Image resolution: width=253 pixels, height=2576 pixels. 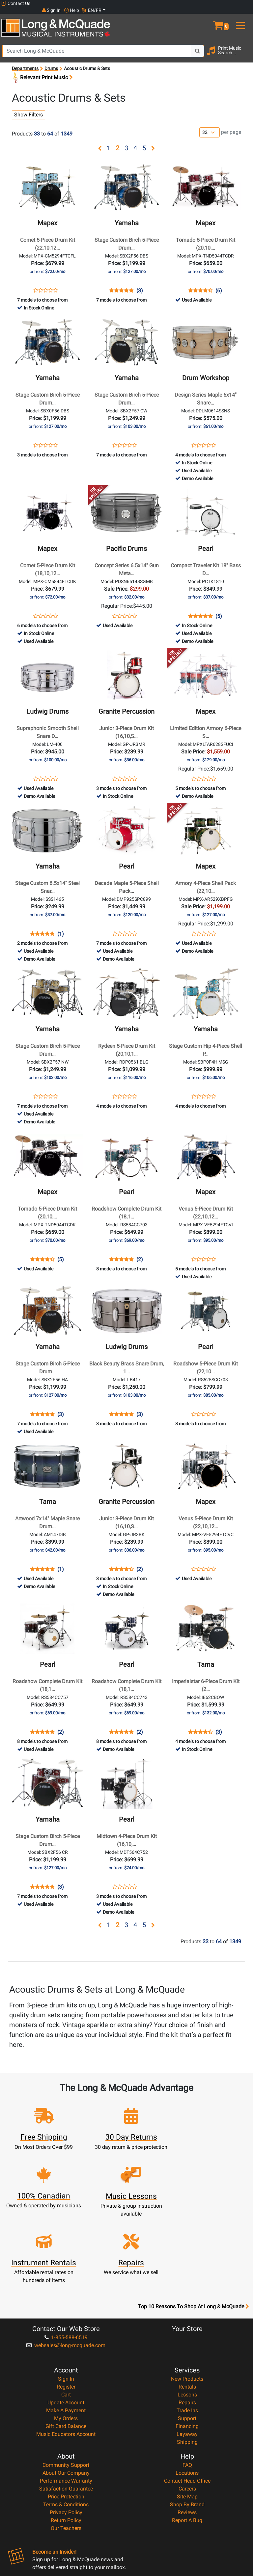 What do you see at coordinates (187, 2447) in the screenshot?
I see `Report A Bug` at bounding box center [187, 2447].